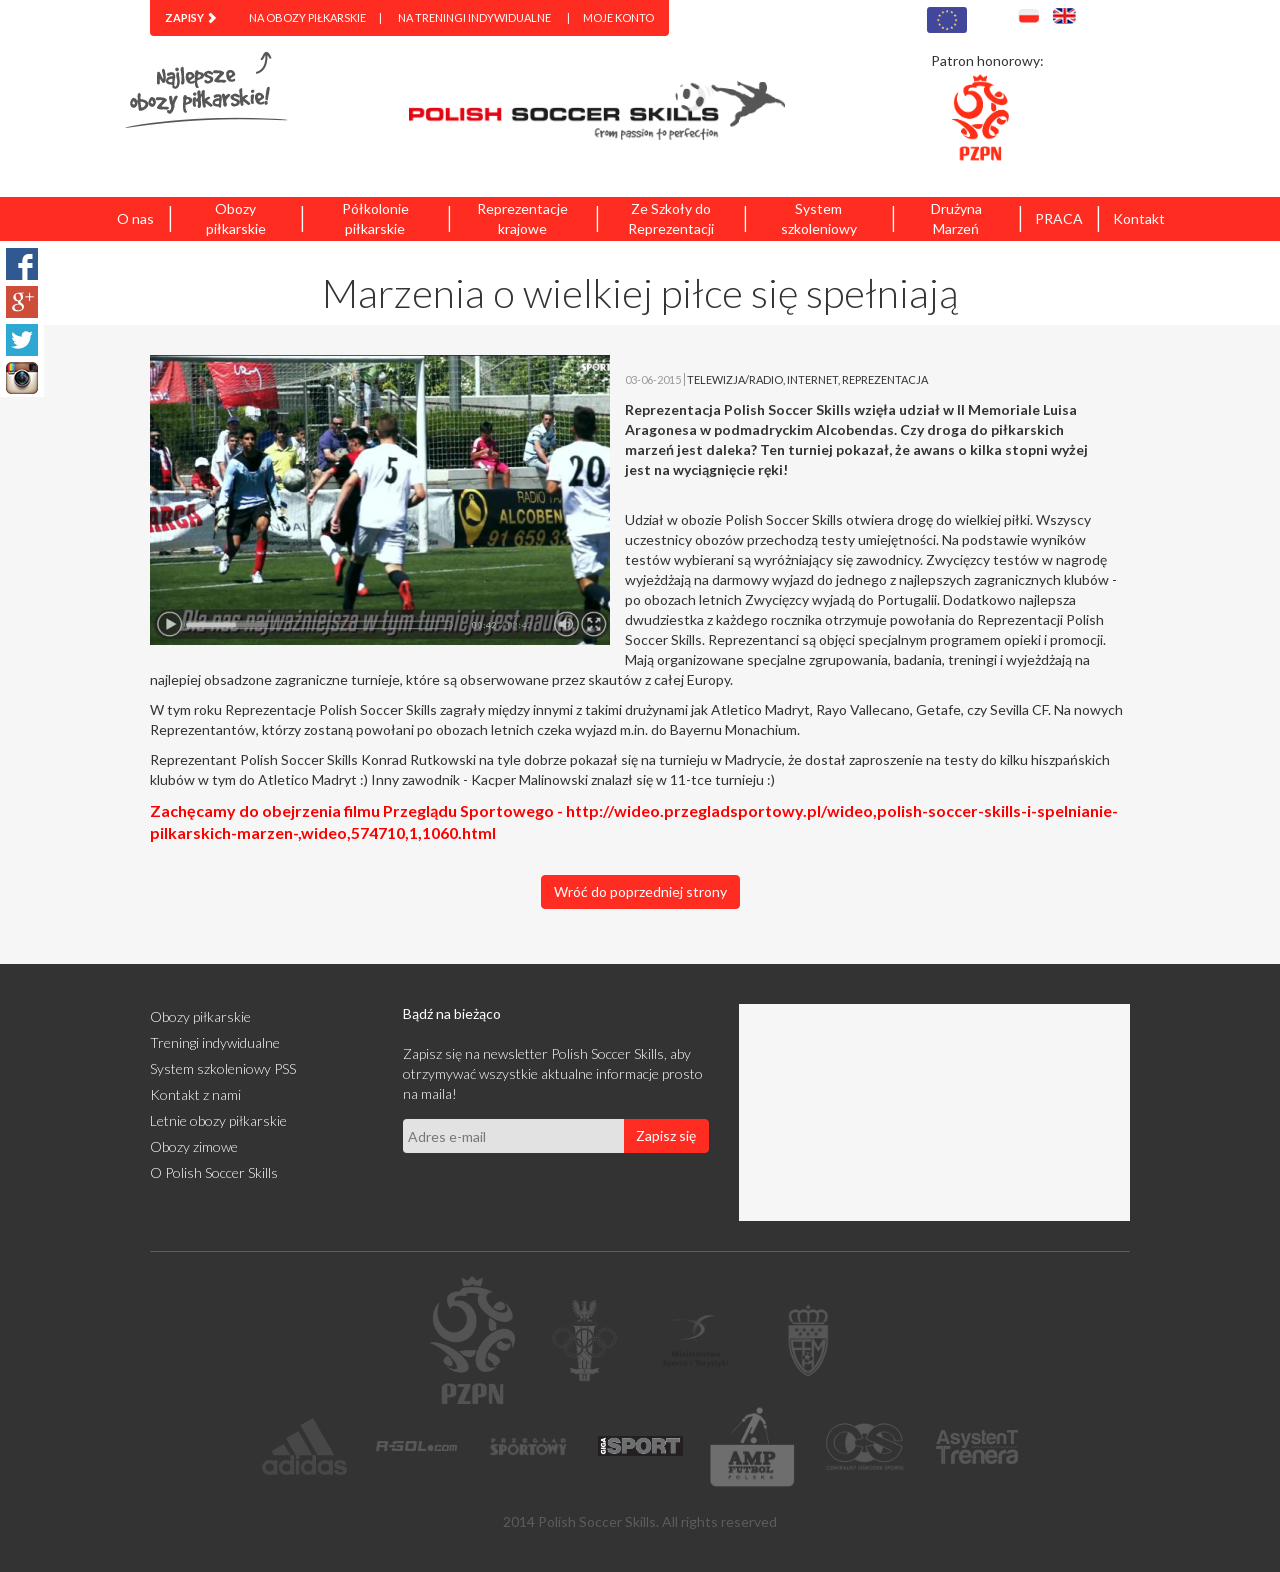 The width and height of the screenshot is (1280, 1572). What do you see at coordinates (522, 218) in the screenshot?
I see `Reprezentacje krajowe` at bounding box center [522, 218].